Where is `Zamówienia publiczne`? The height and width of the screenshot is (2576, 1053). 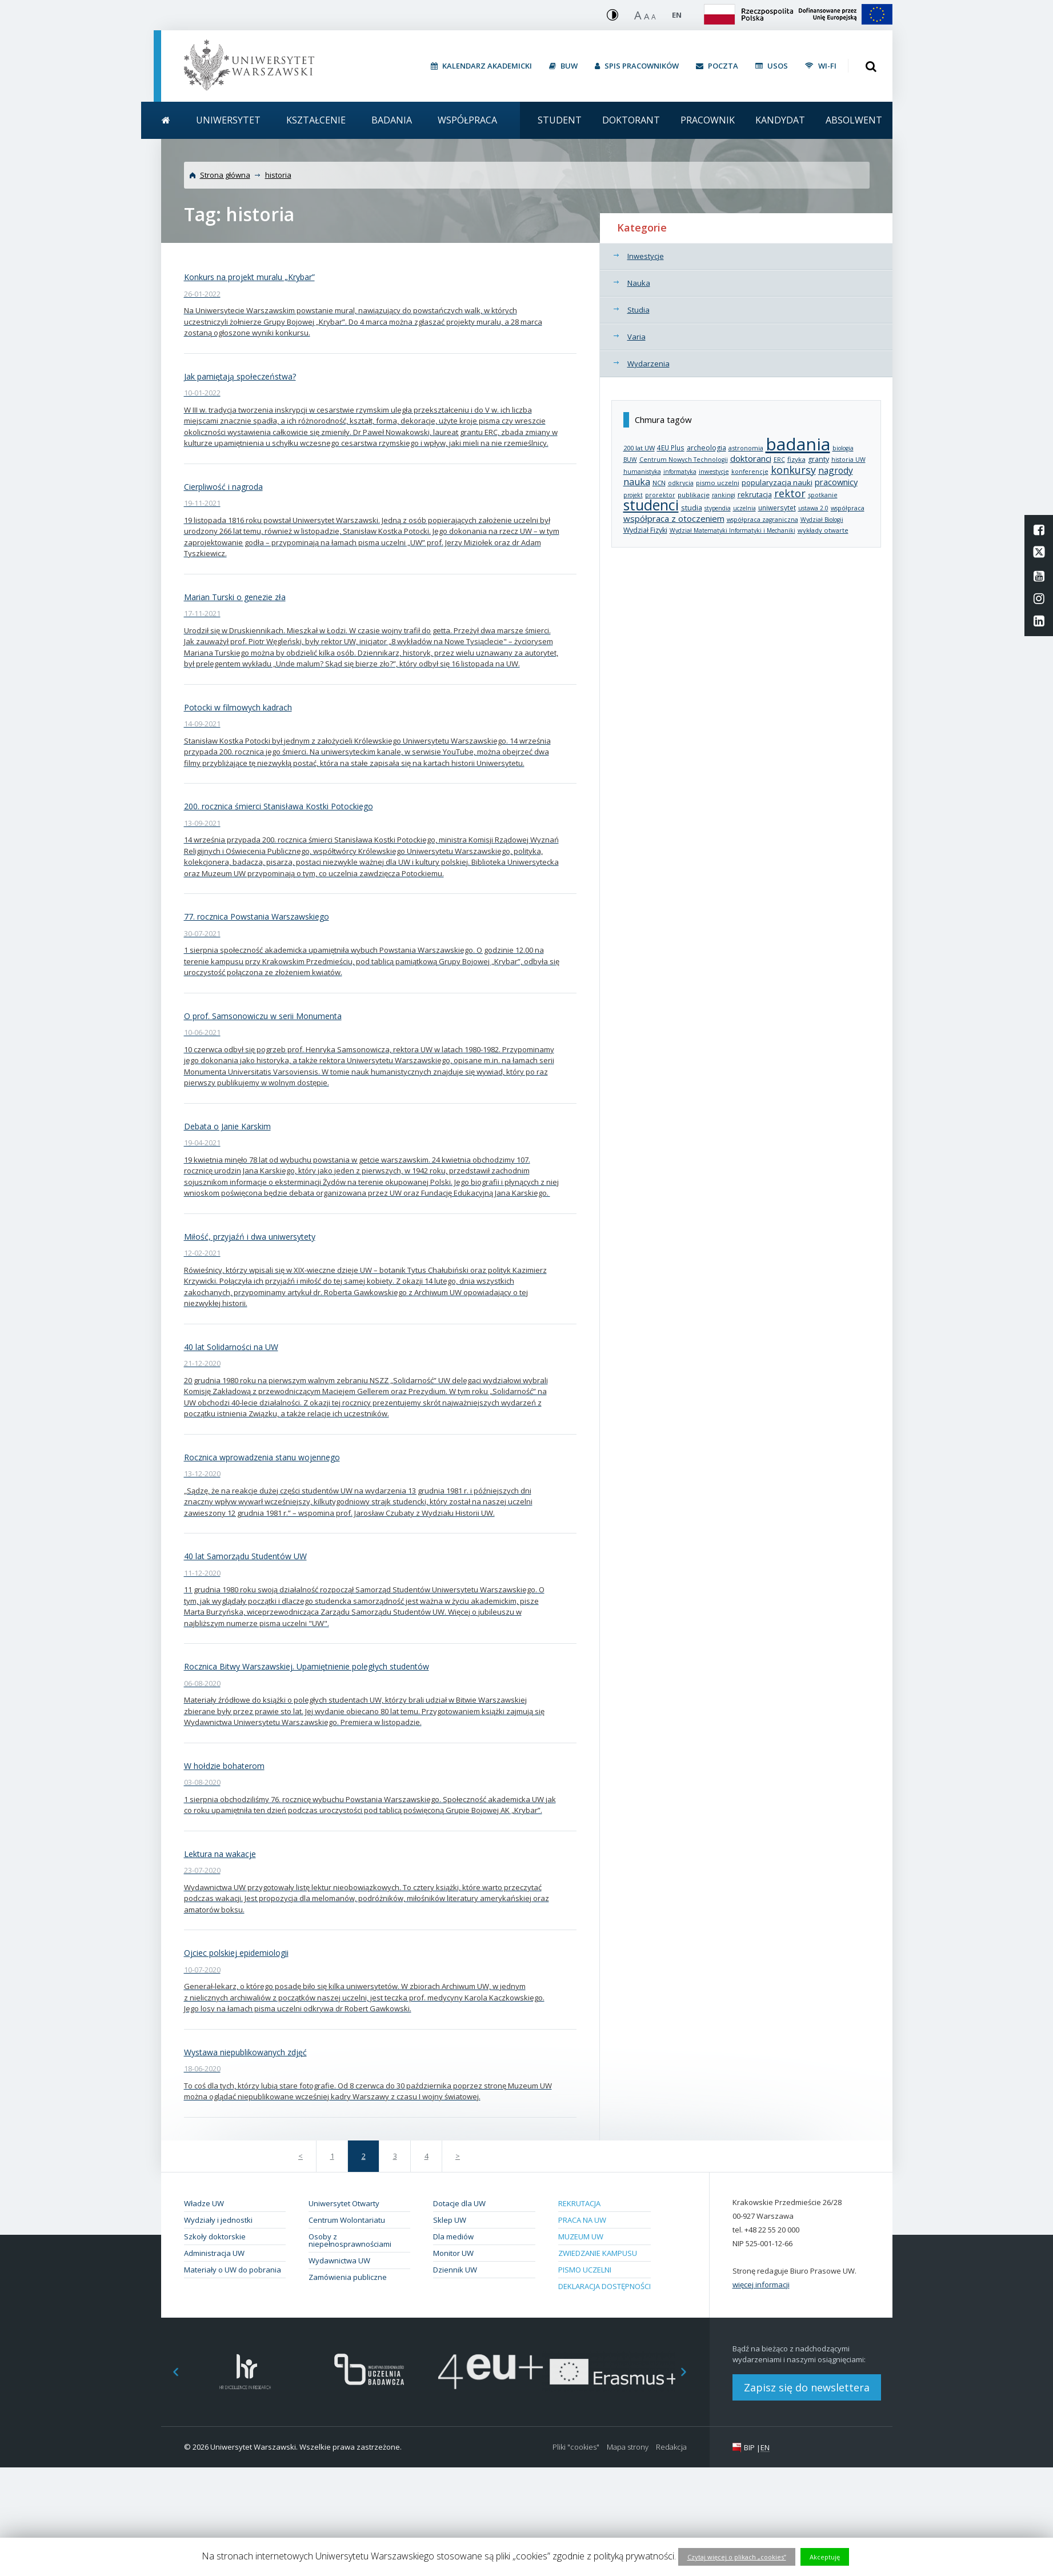
Zamówienia publiczne is located at coordinates (348, 2277).